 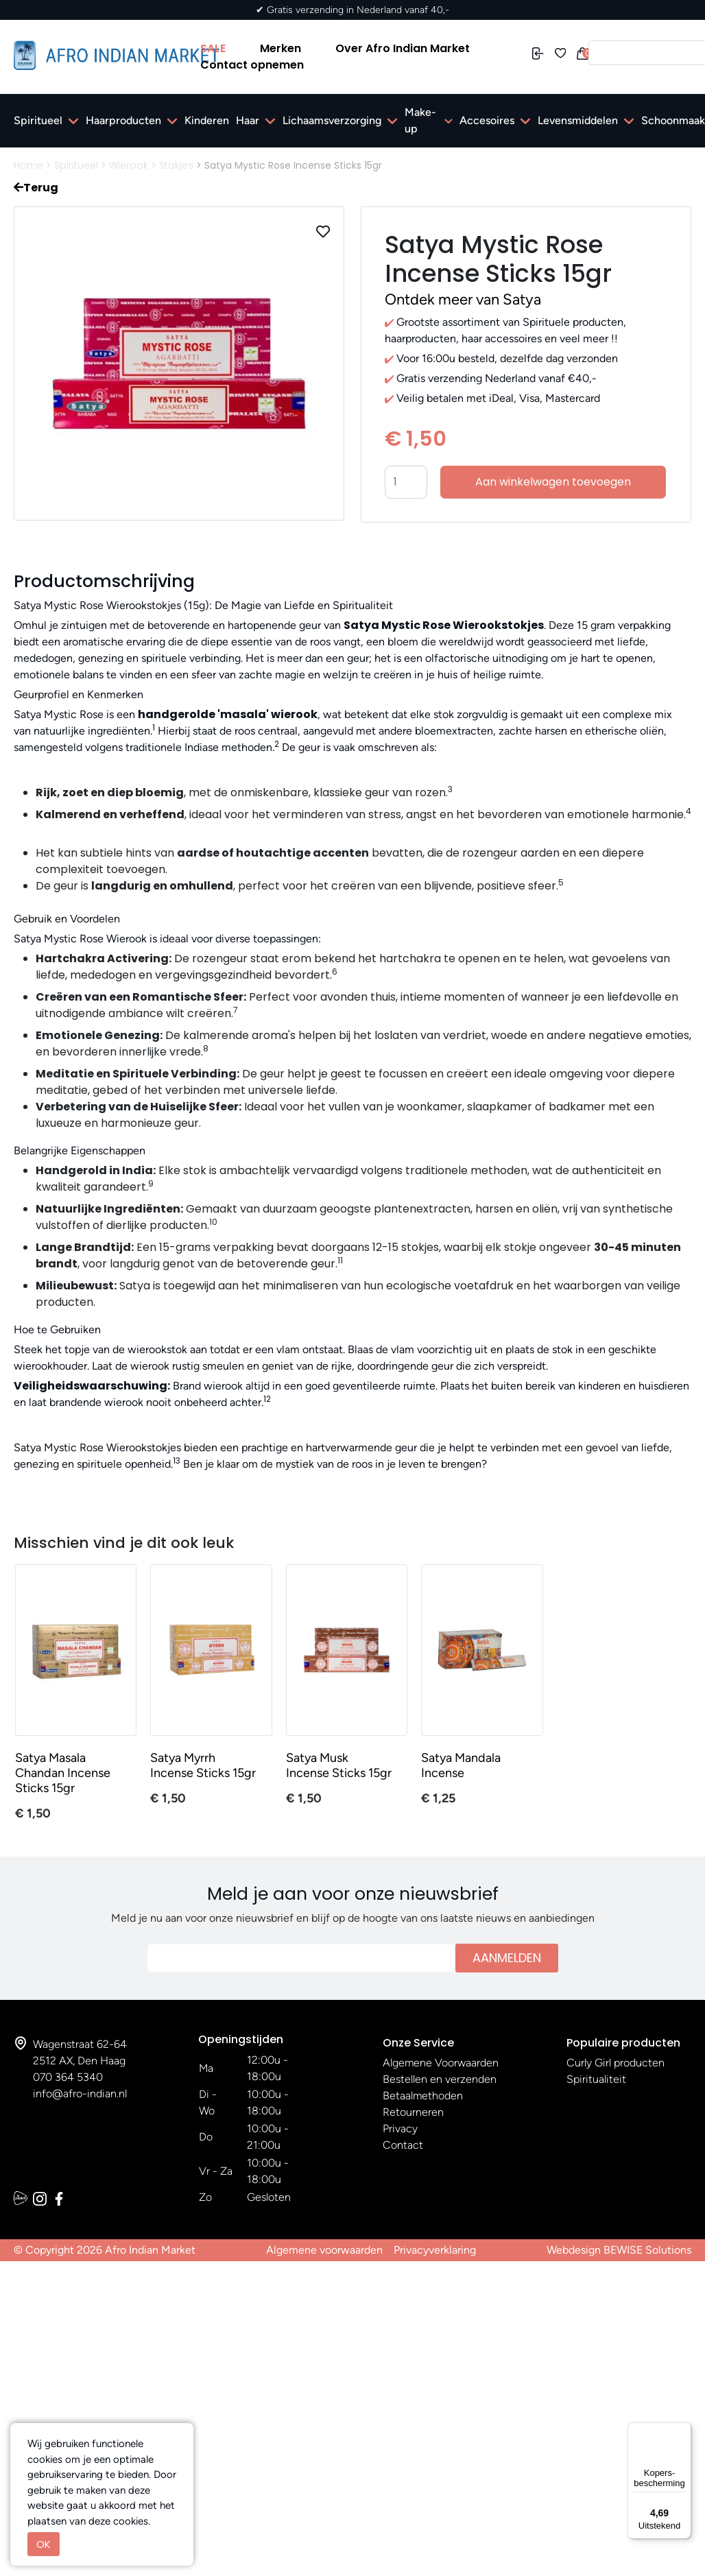 I want to click on Terug, so click(x=36, y=187).